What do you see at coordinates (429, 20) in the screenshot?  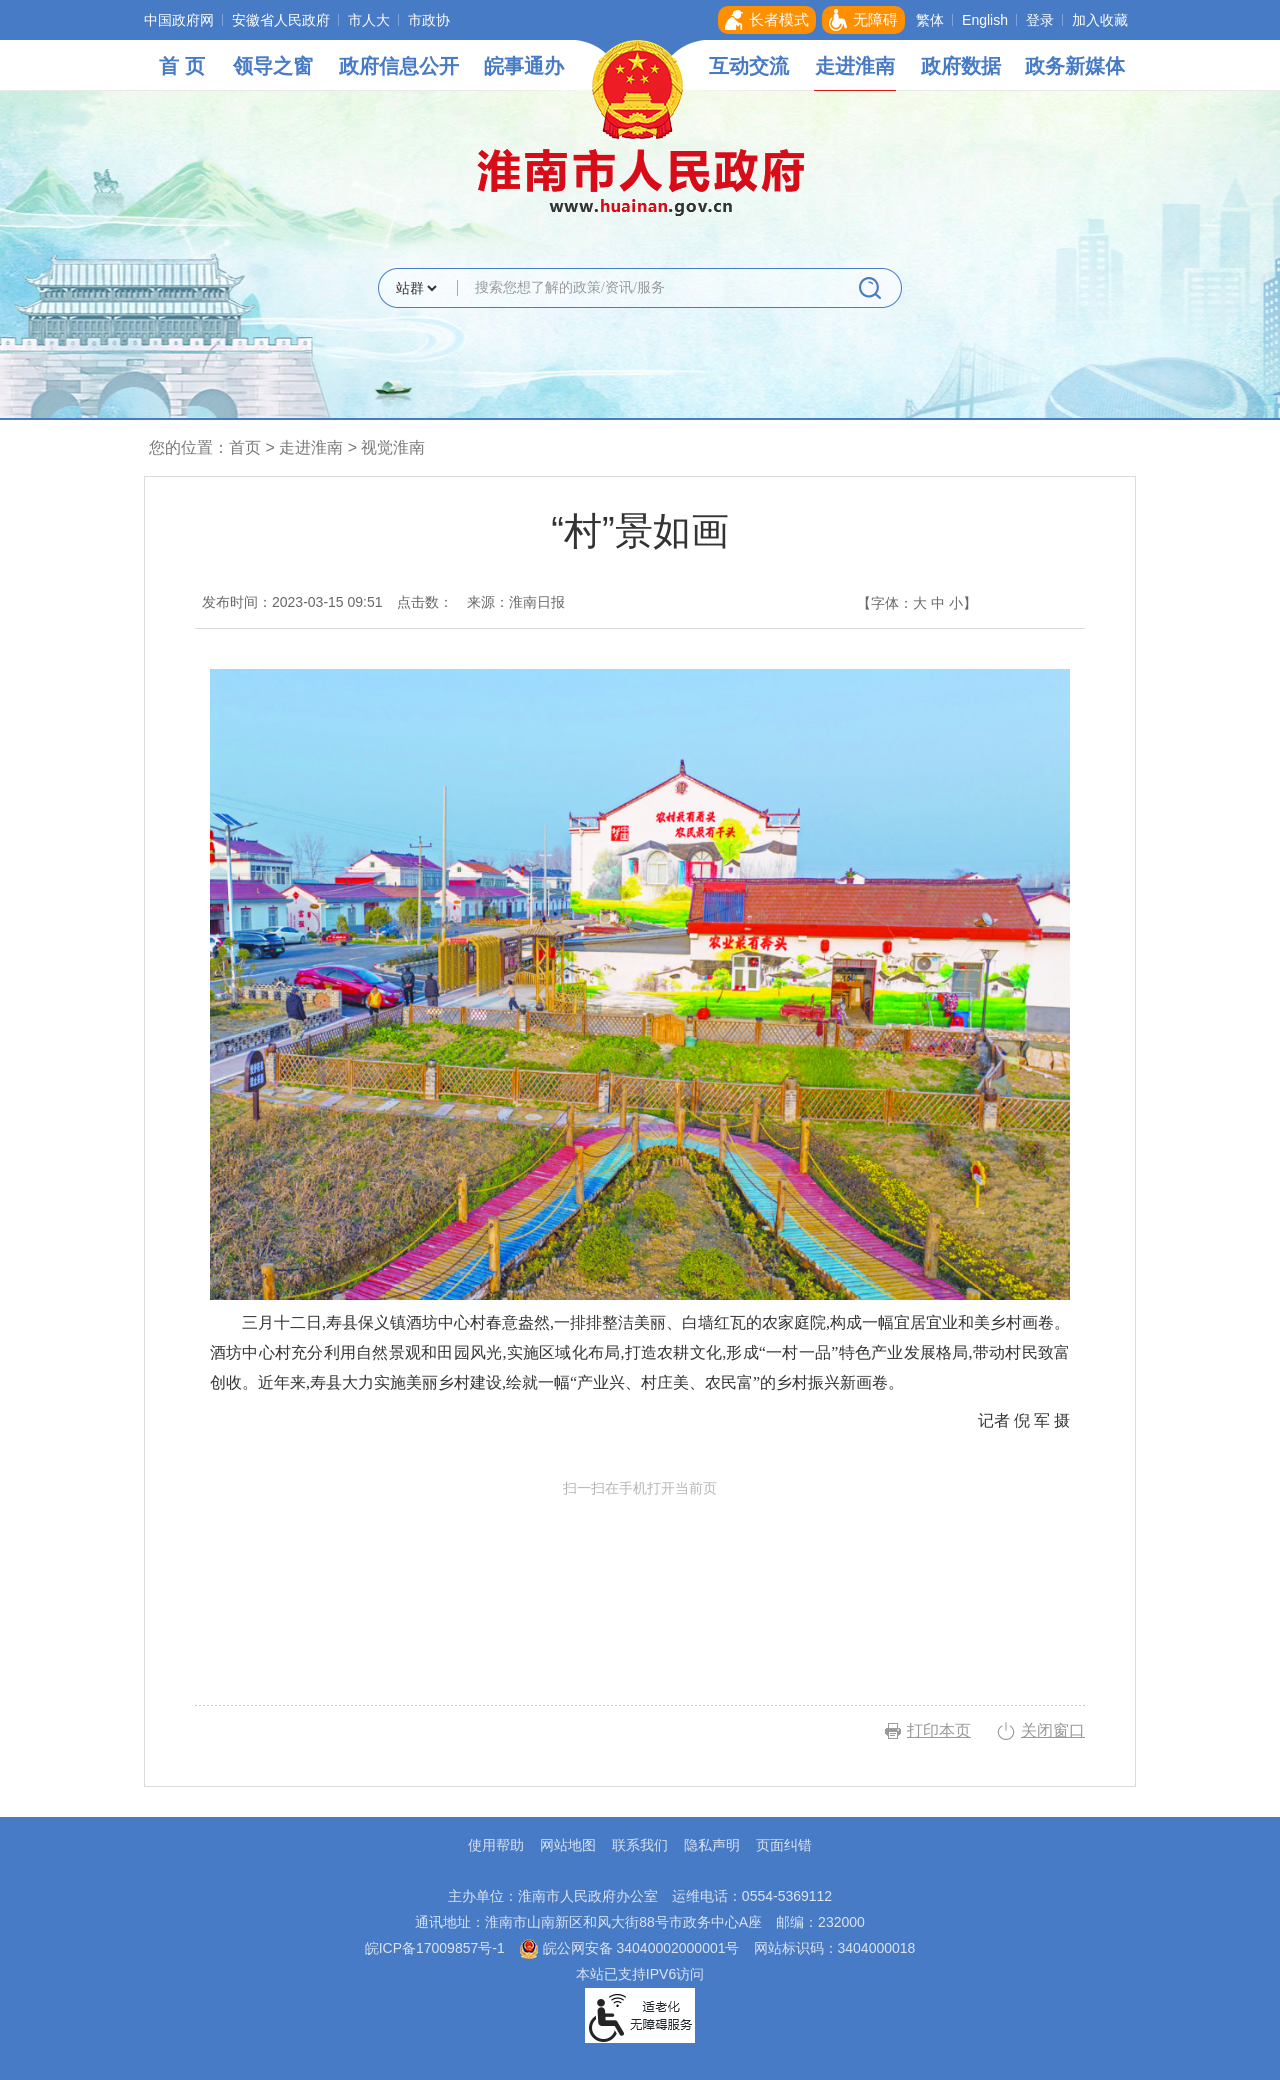 I see `市政协` at bounding box center [429, 20].